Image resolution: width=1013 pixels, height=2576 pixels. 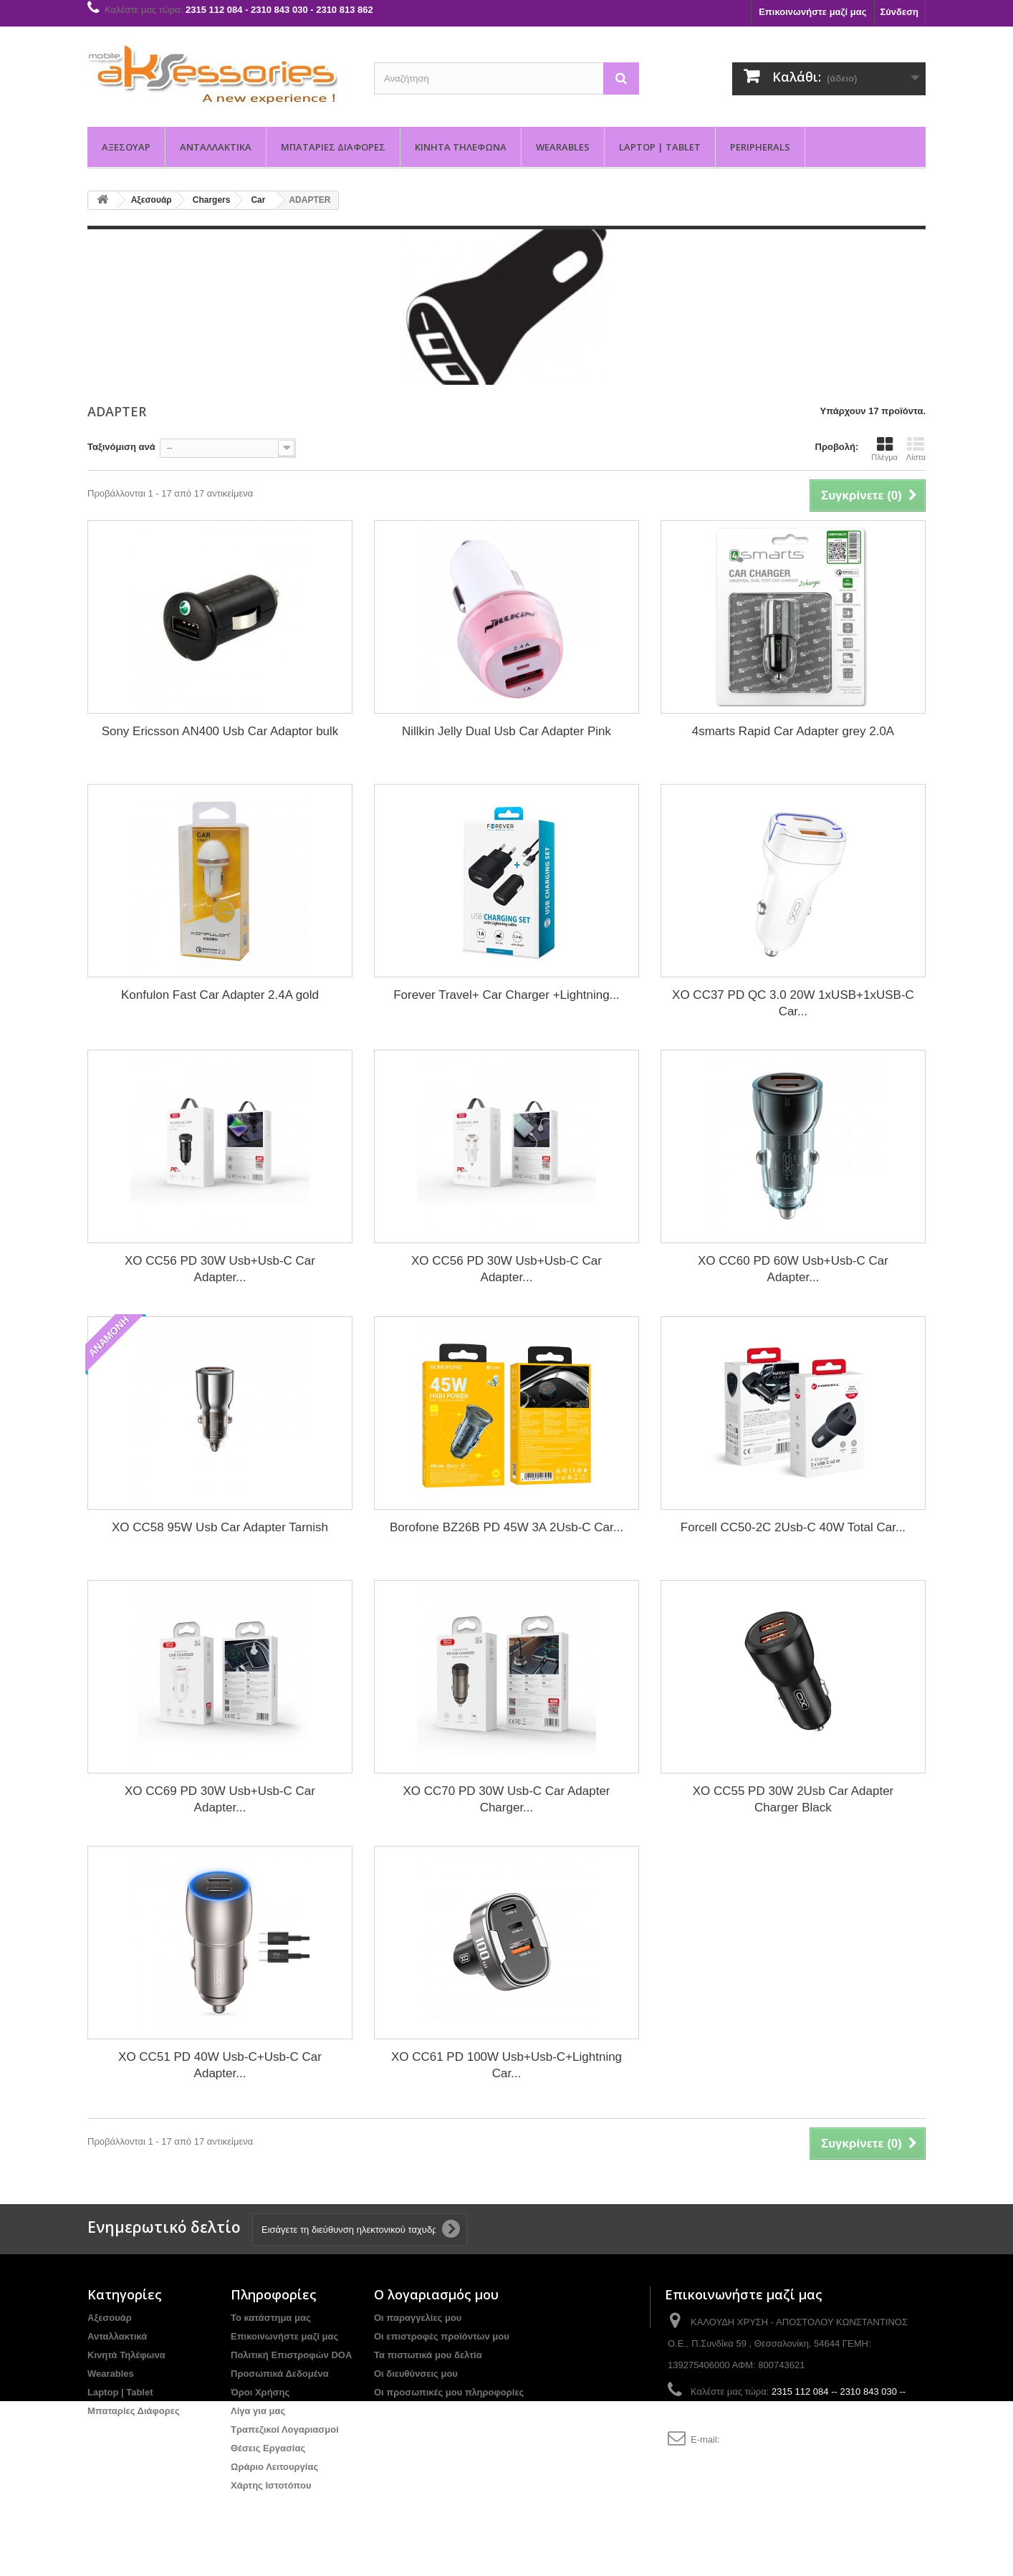 What do you see at coordinates (126, 146) in the screenshot?
I see `Αξεσουάρ` at bounding box center [126, 146].